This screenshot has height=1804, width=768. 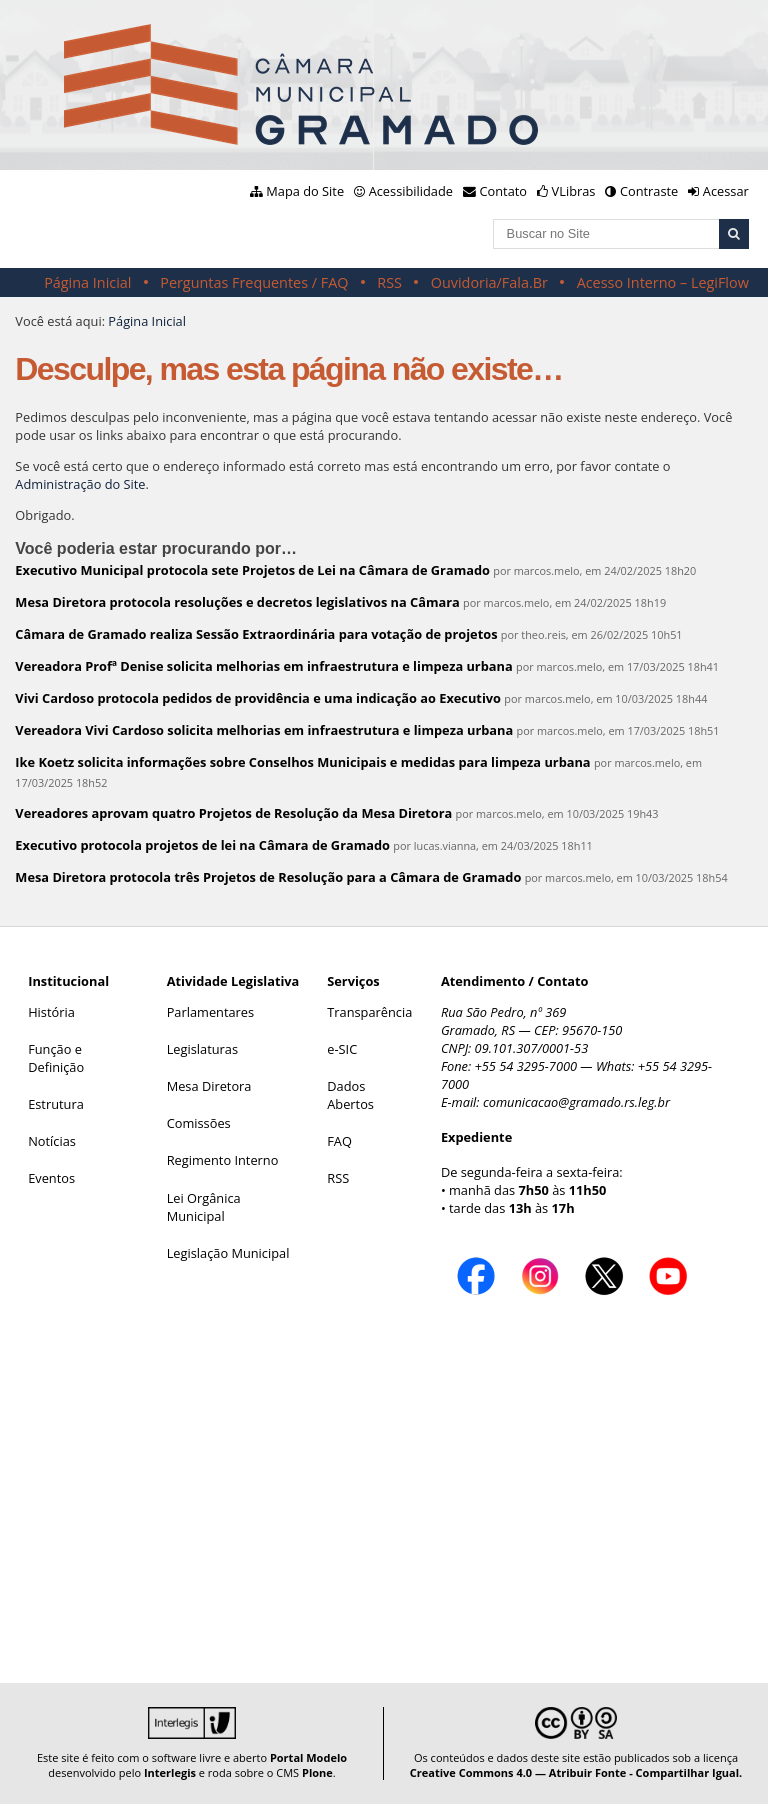 What do you see at coordinates (199, 1123) in the screenshot?
I see `Comissões` at bounding box center [199, 1123].